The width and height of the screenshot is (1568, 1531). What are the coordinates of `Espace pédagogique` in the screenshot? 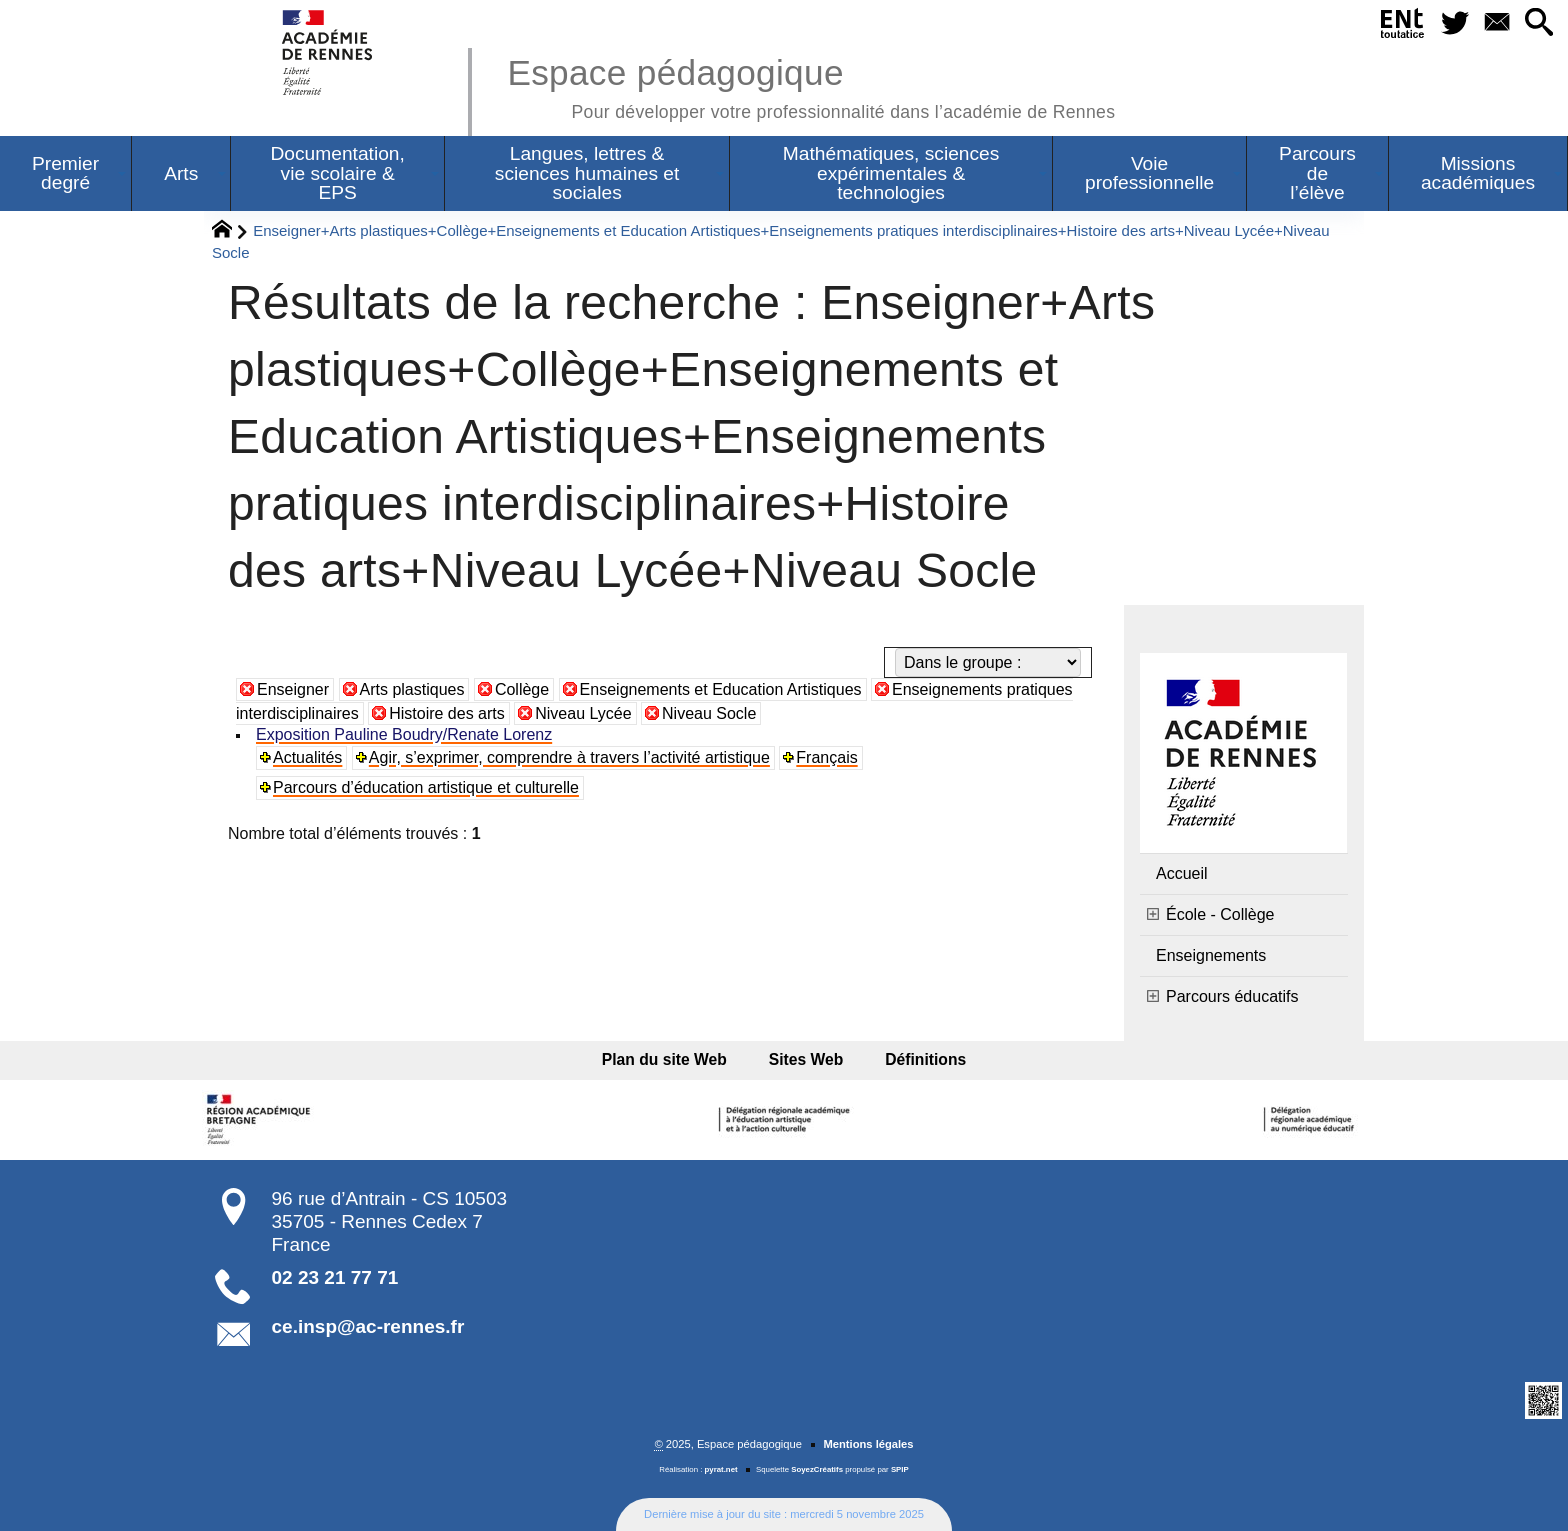 It's located at (811, 85).